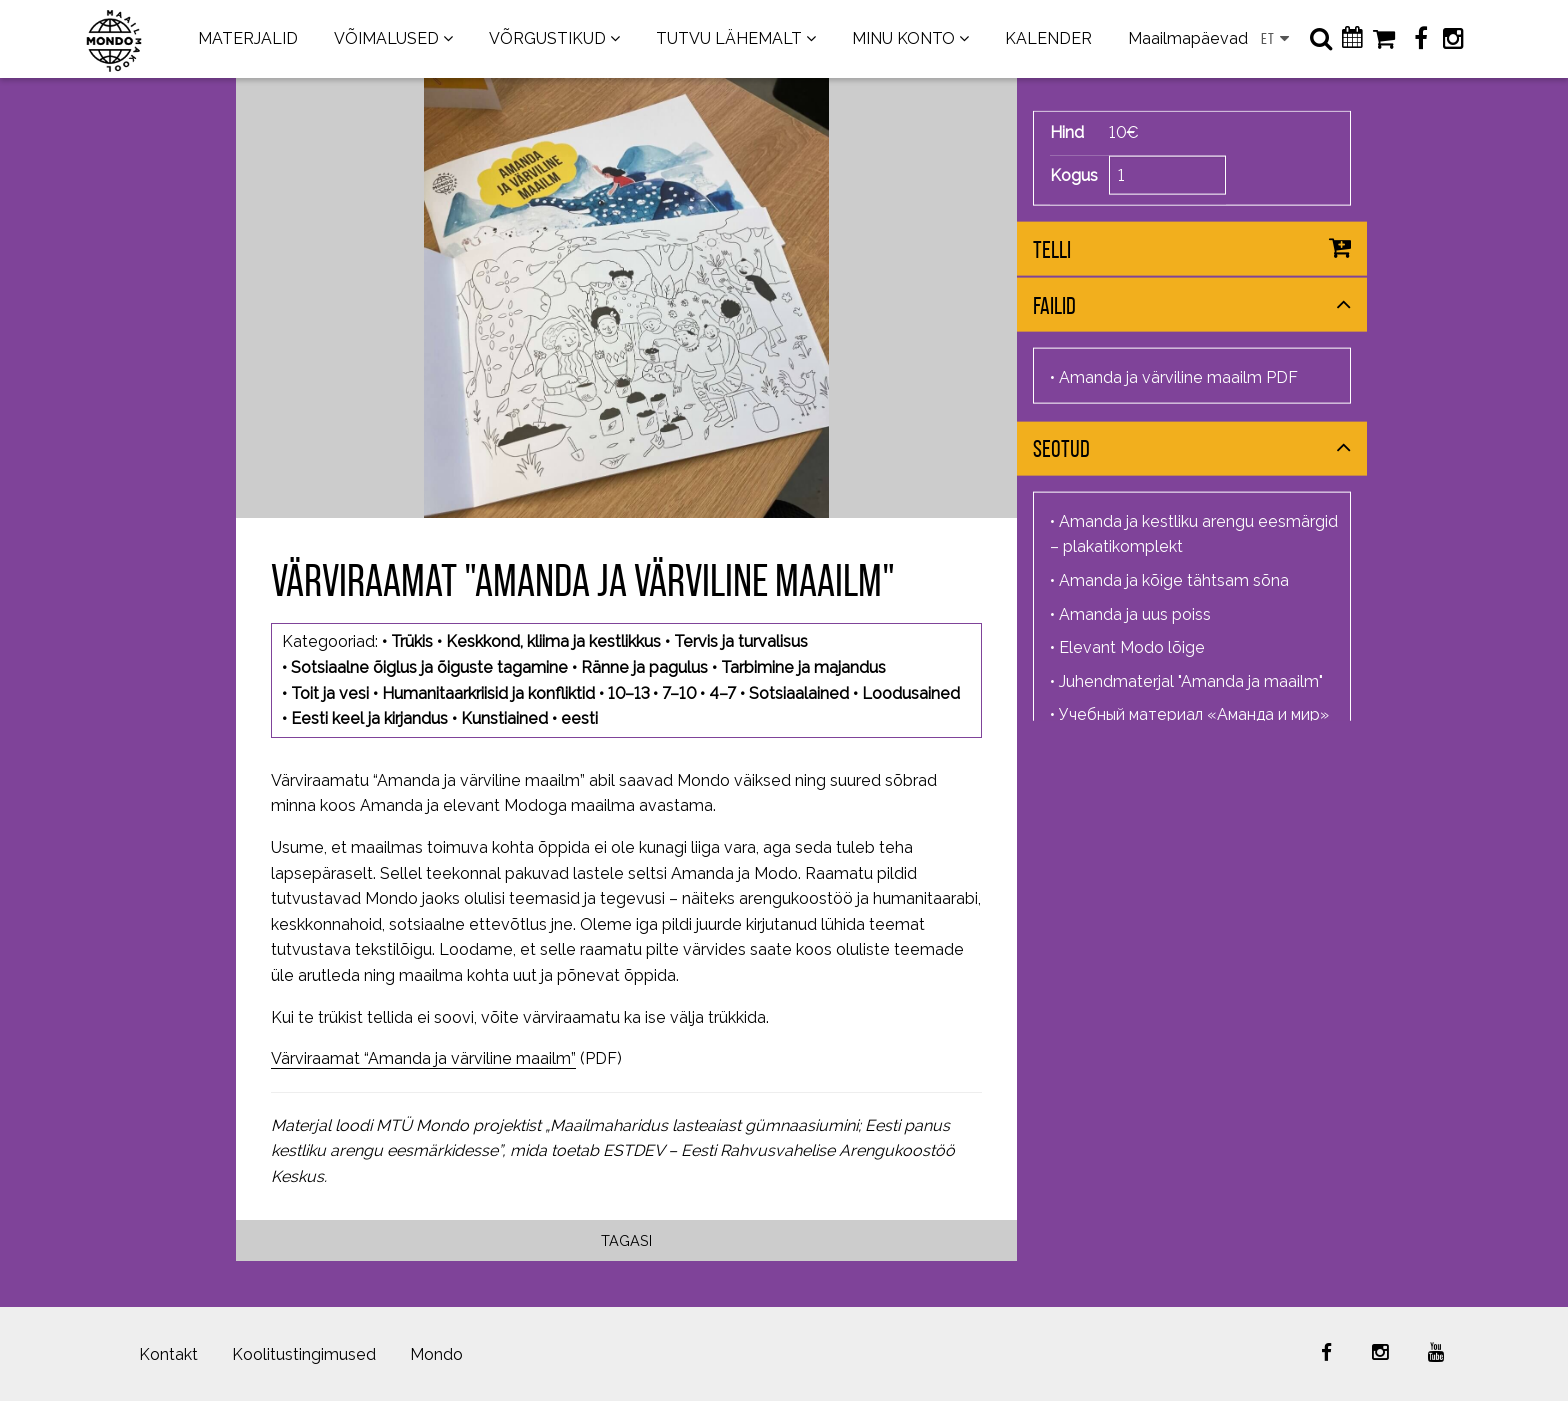 The height and width of the screenshot is (1401, 1568). I want to click on 4–7, so click(722, 693).